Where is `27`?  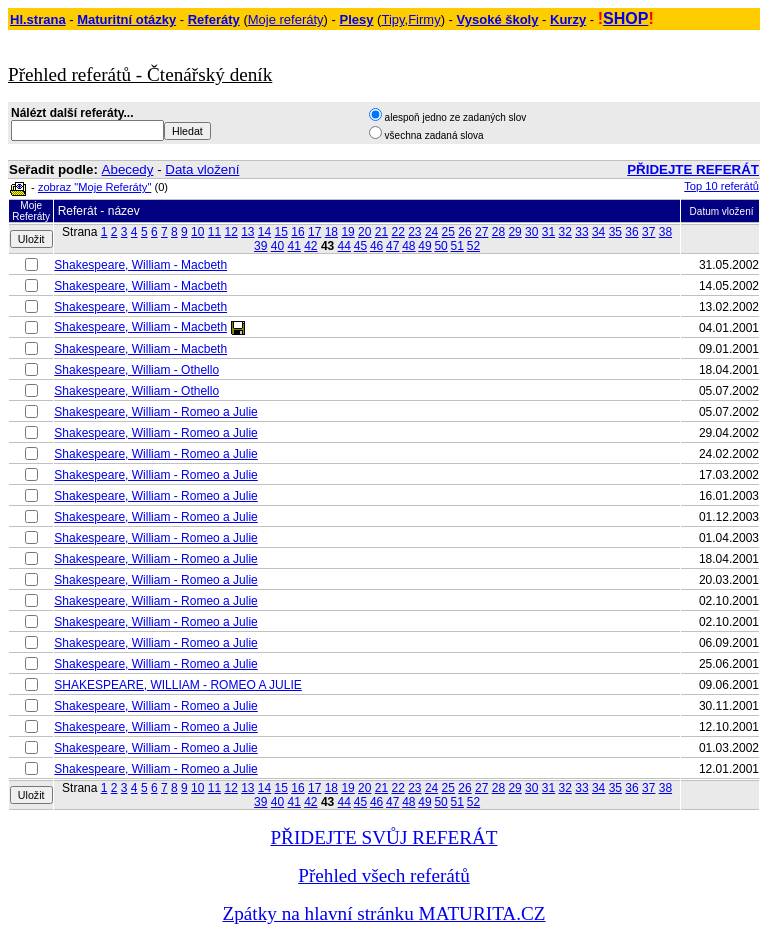 27 is located at coordinates (481, 232).